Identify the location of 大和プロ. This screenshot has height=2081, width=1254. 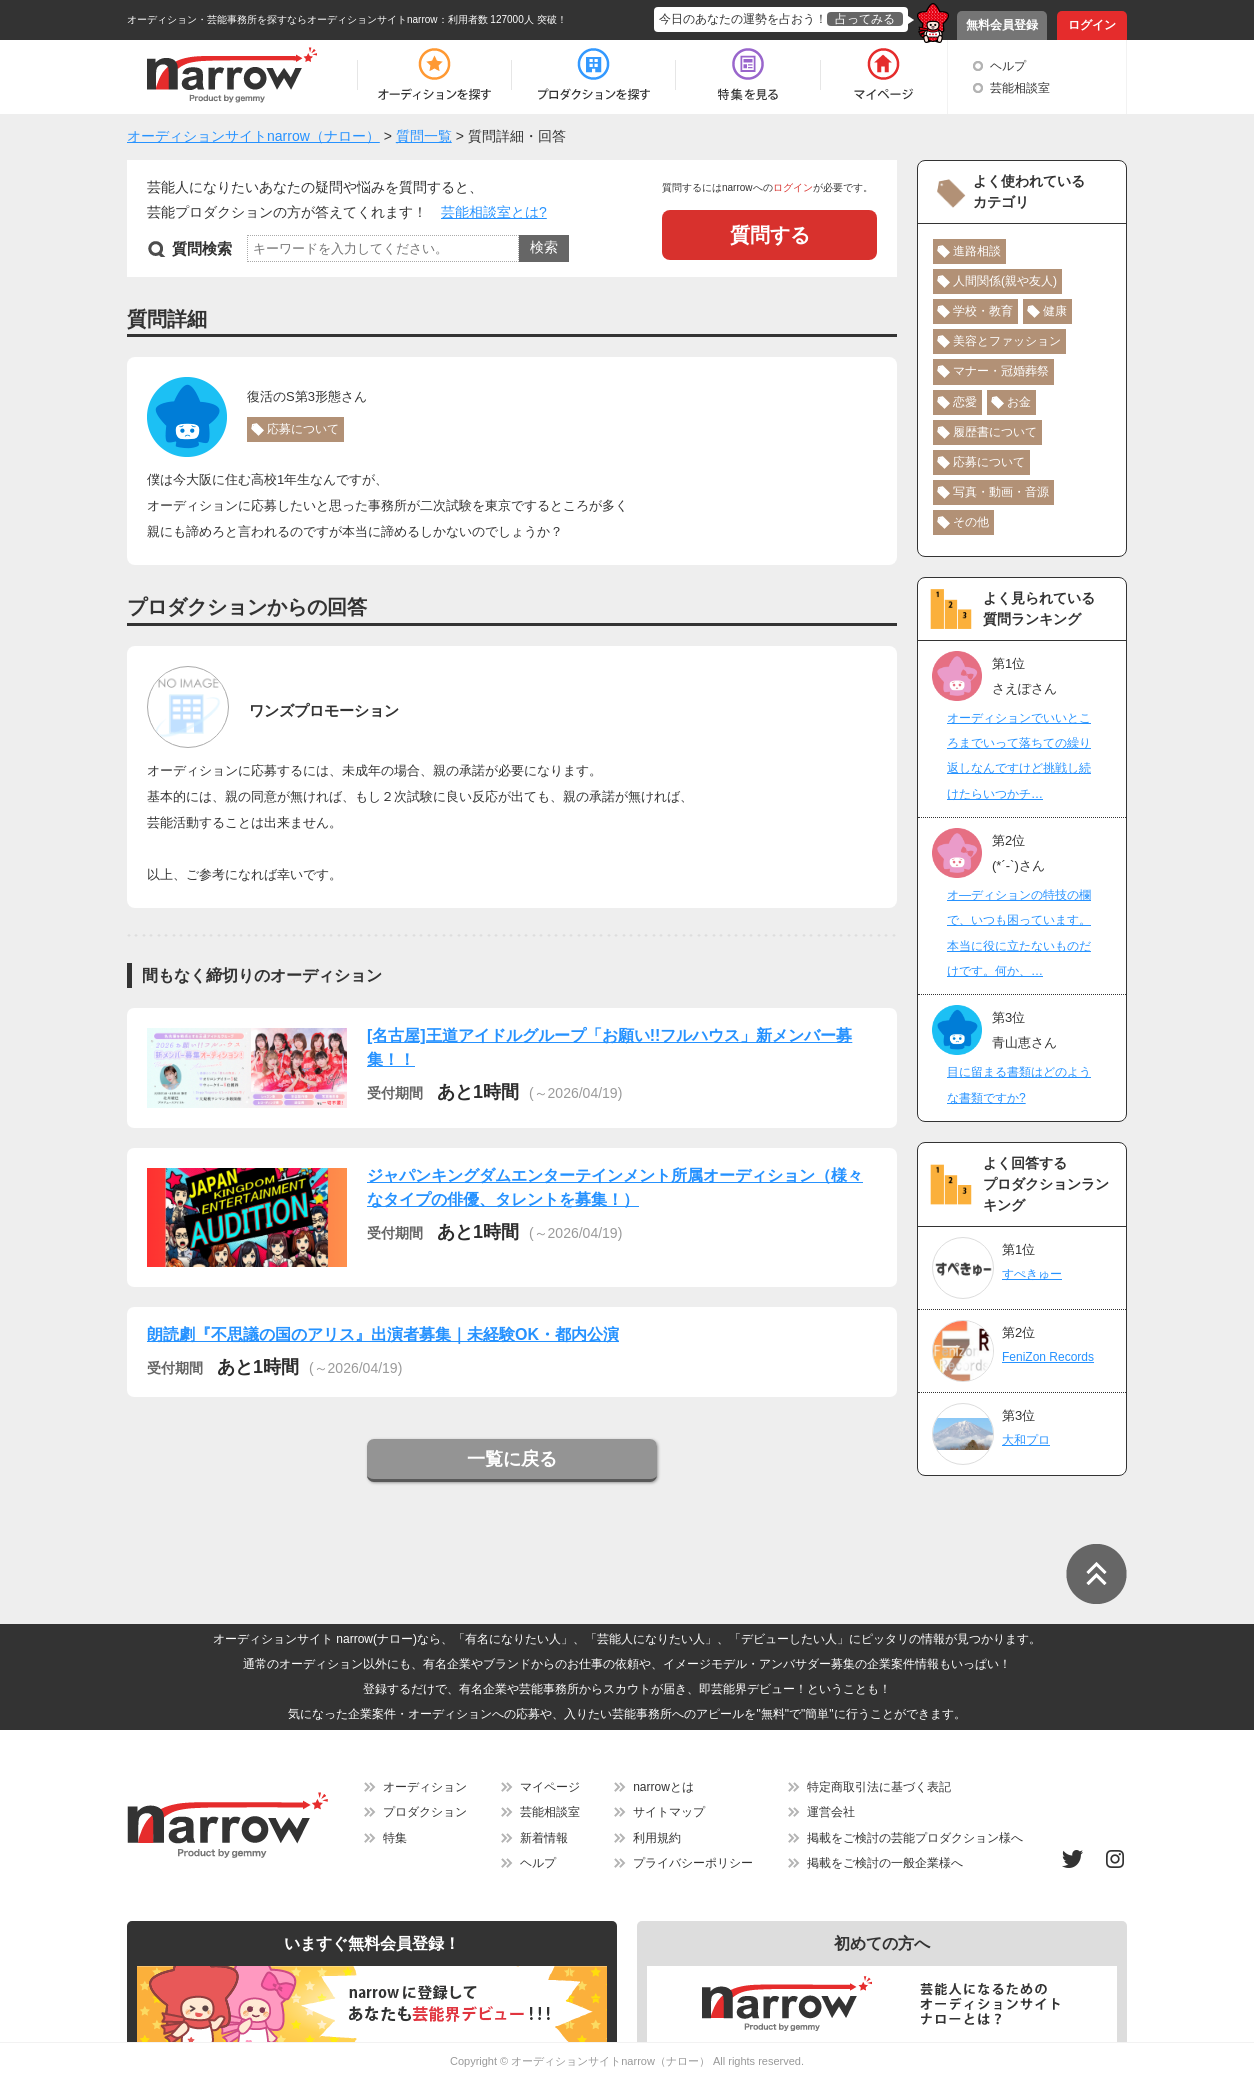
(1026, 1440).